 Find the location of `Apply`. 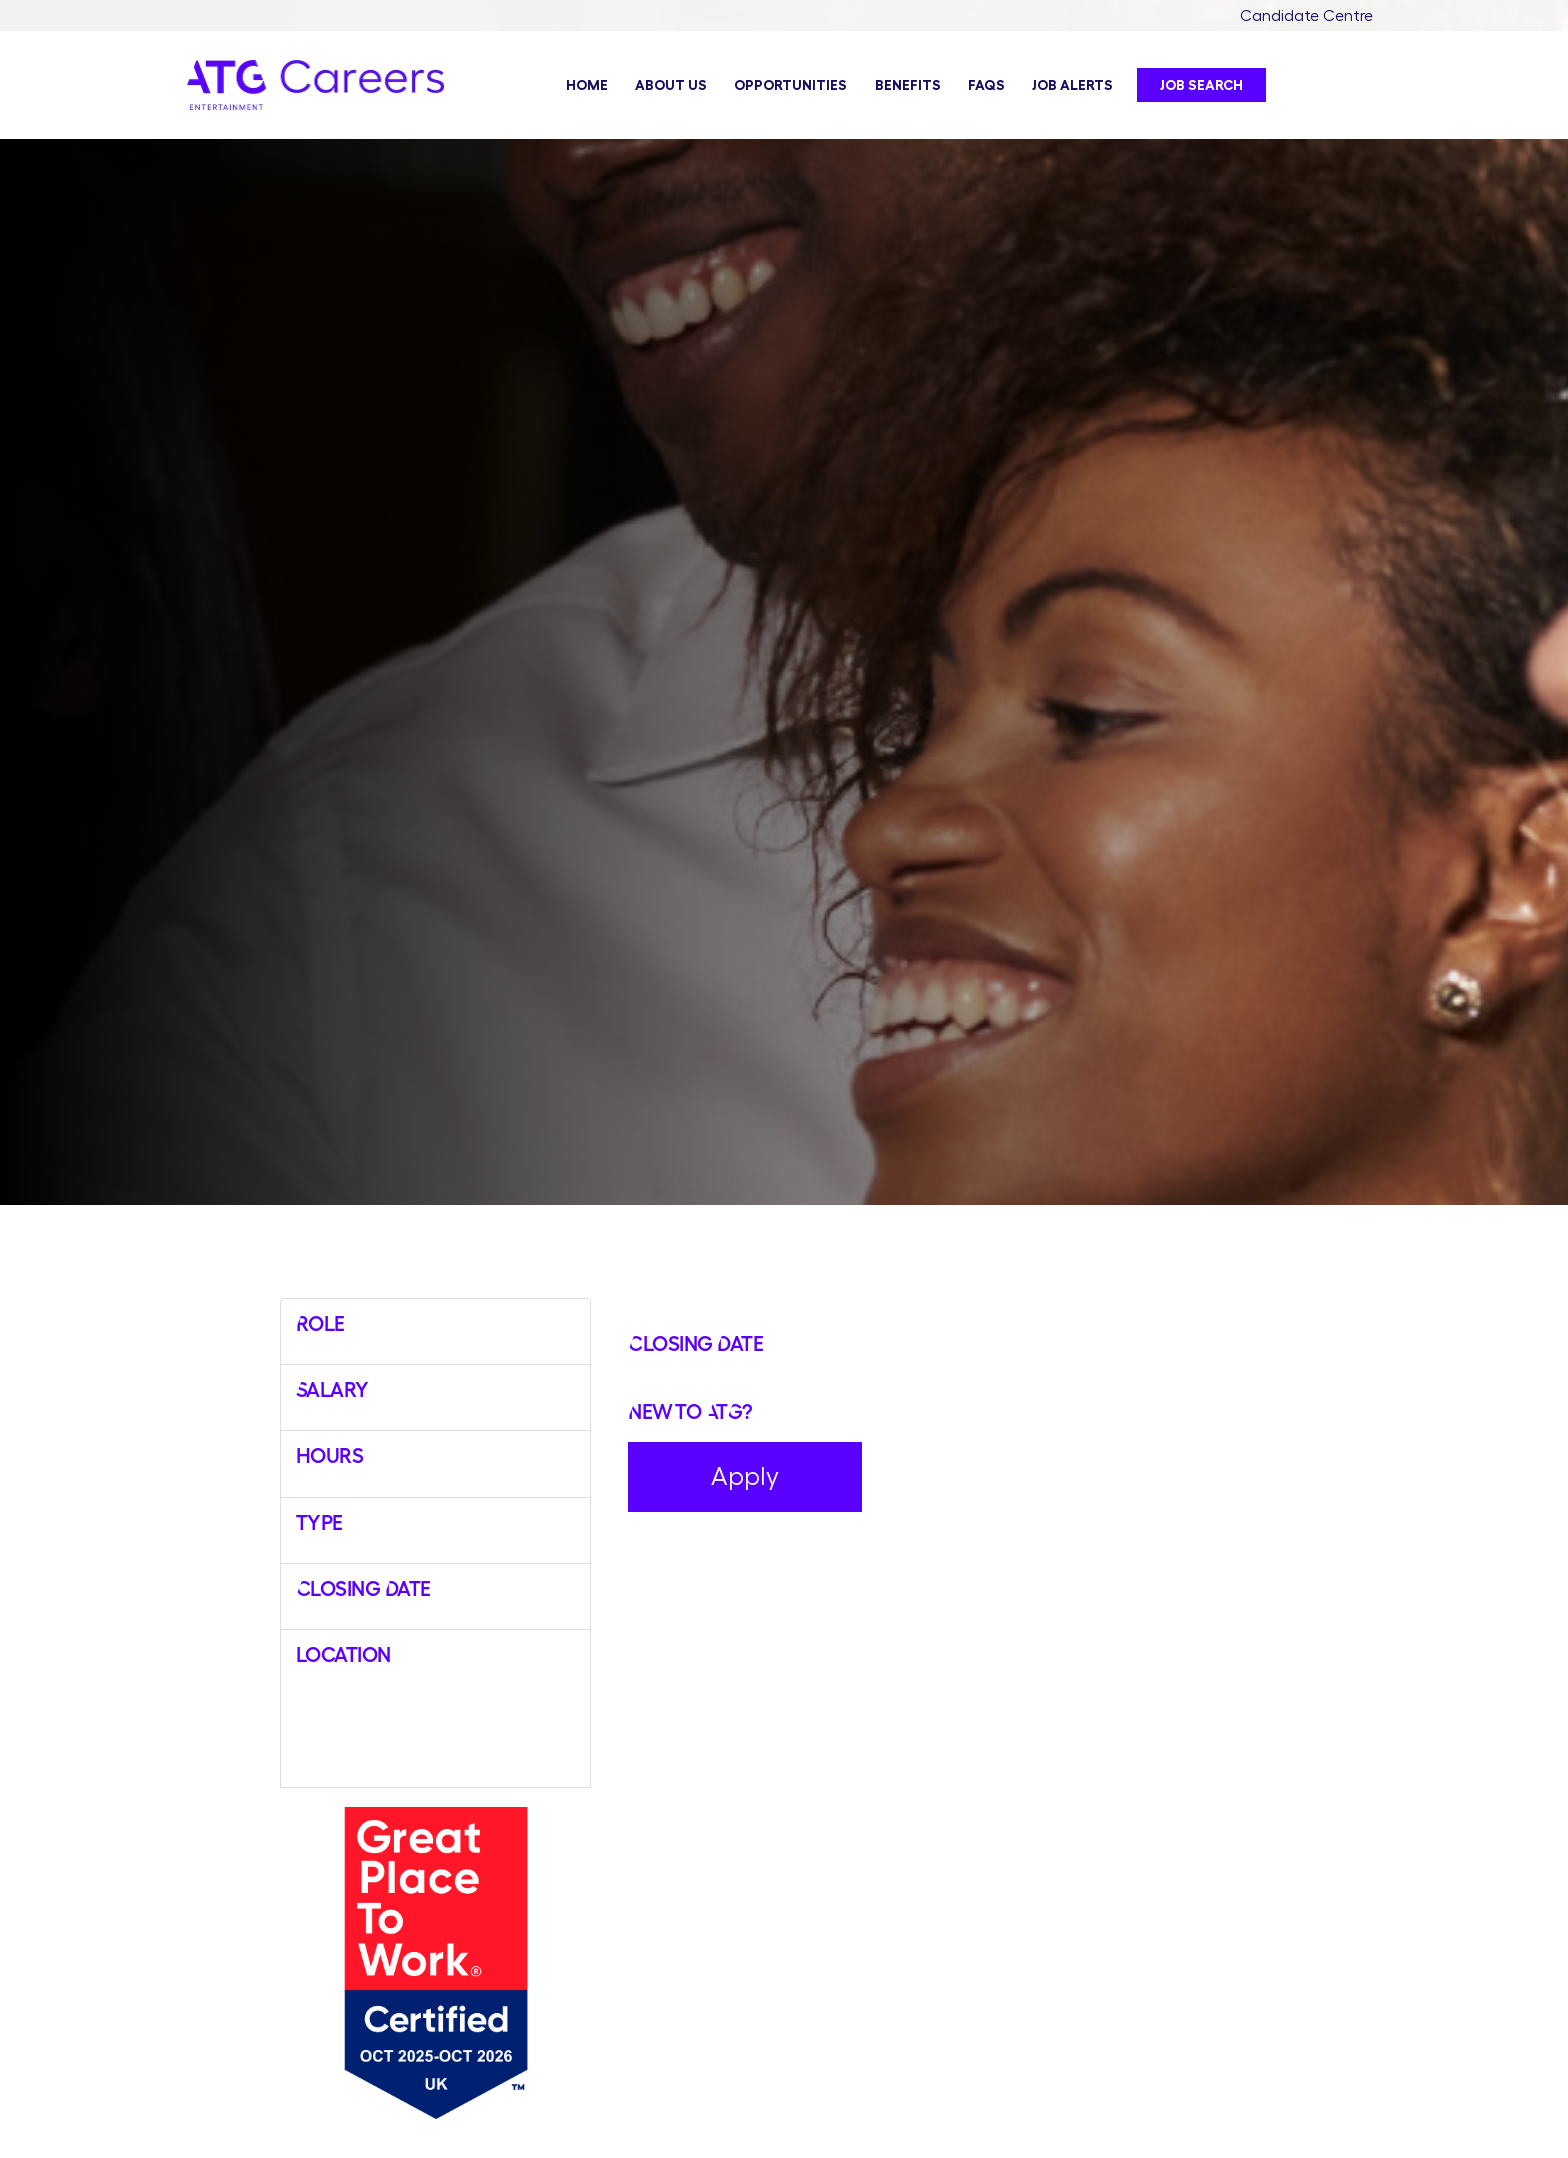

Apply is located at coordinates (745, 1476).